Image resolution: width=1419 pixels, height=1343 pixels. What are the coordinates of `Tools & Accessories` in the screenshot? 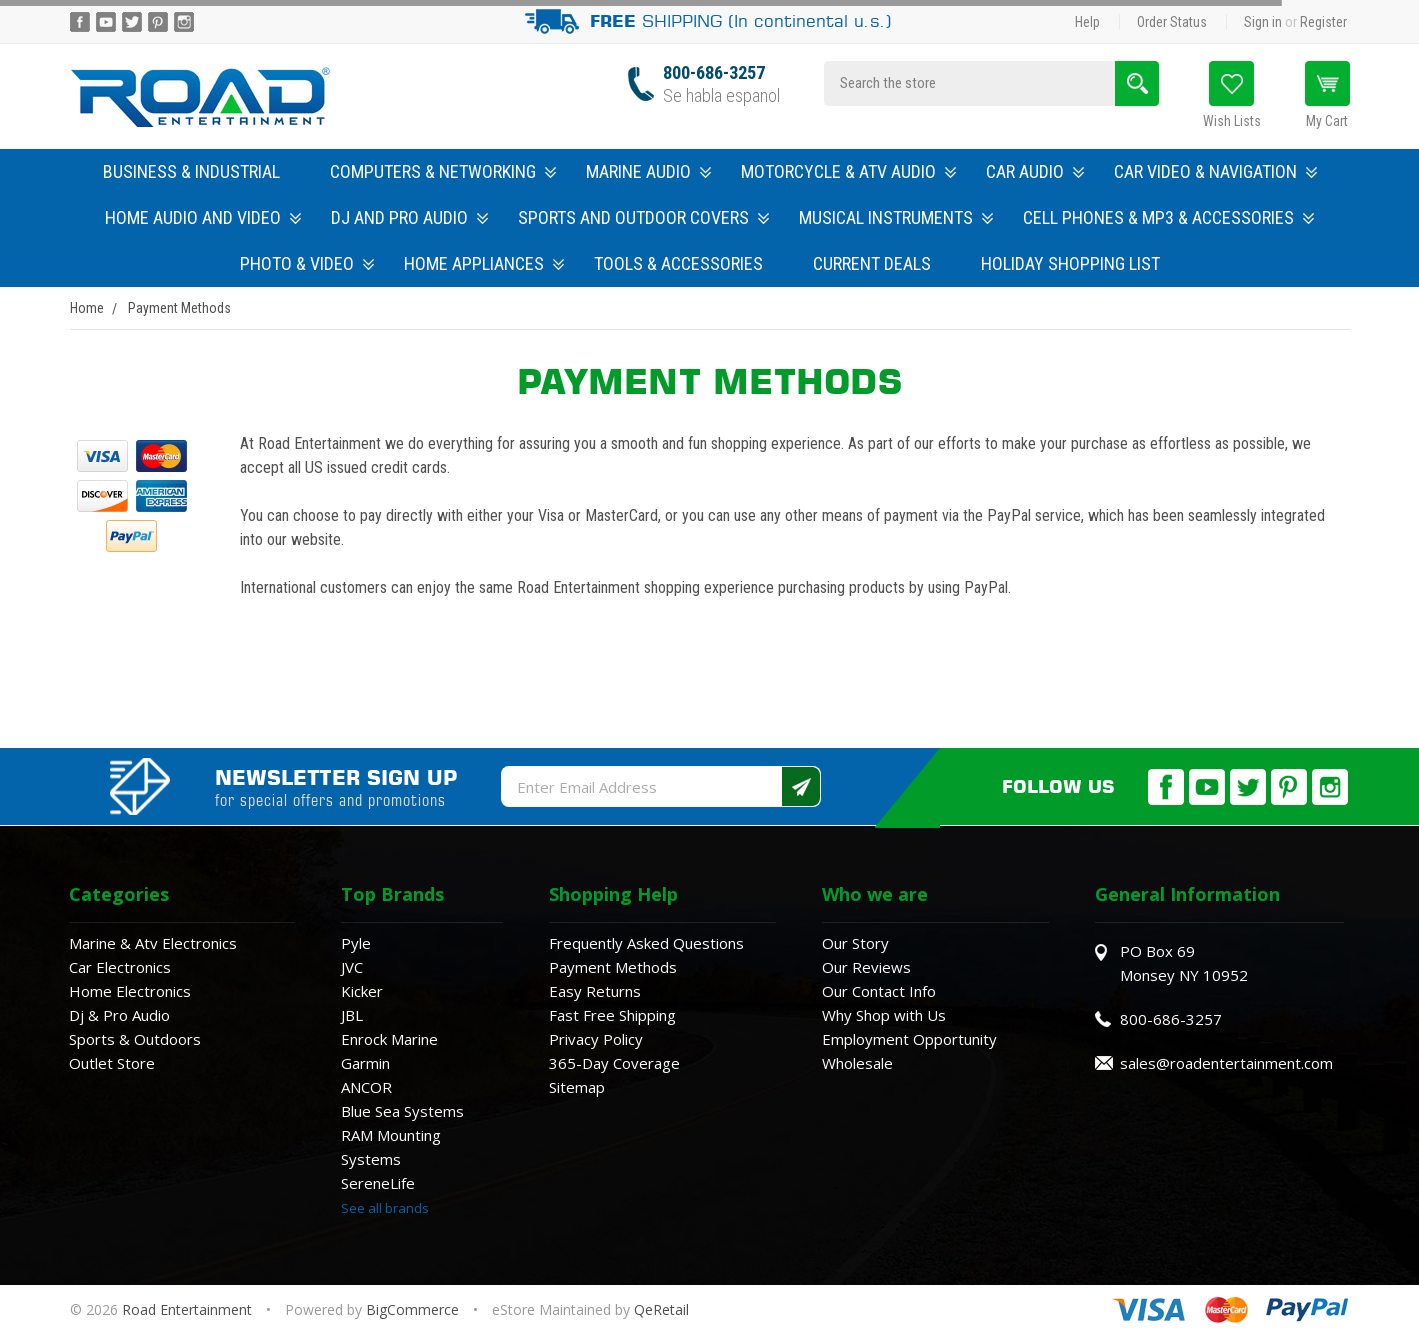 It's located at (678, 263).